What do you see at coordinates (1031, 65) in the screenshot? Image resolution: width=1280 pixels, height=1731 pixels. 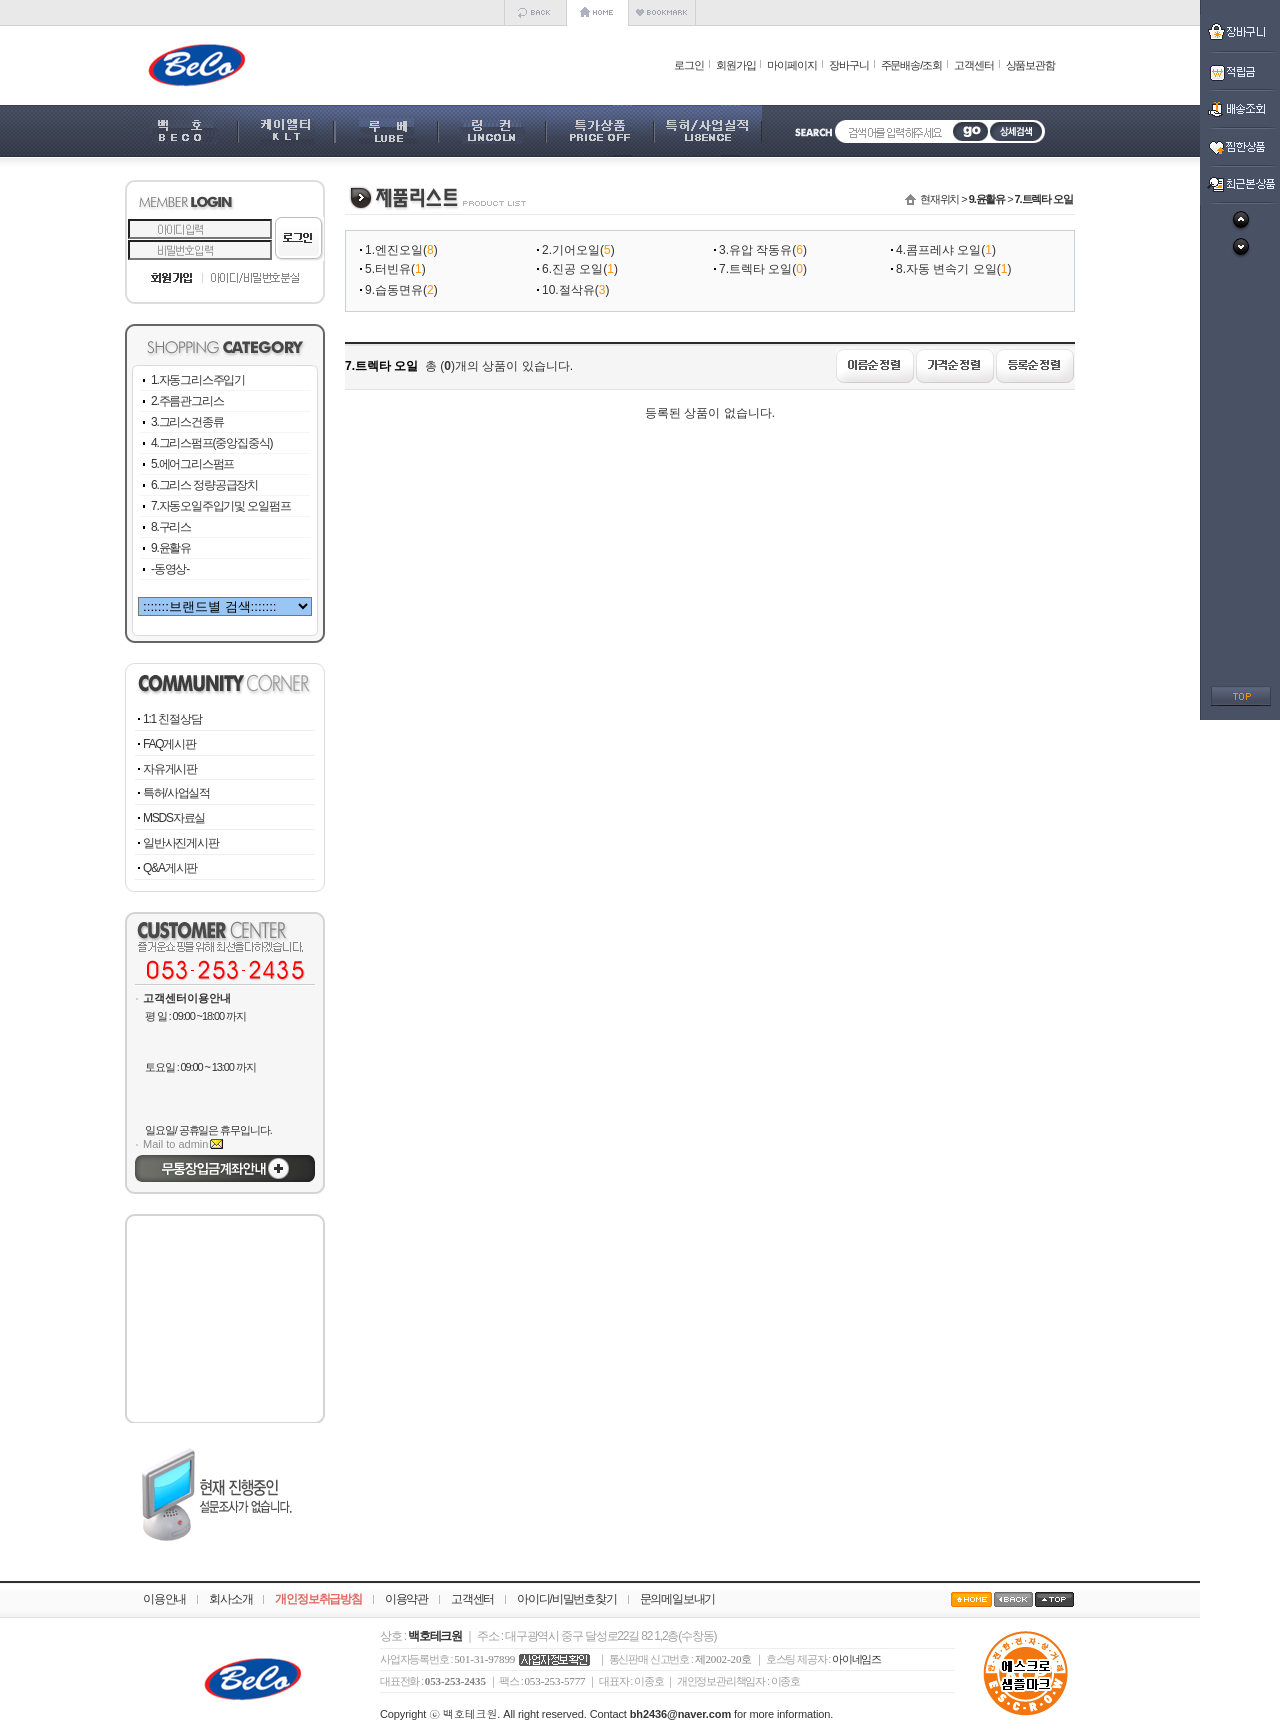 I see `상품보관함` at bounding box center [1031, 65].